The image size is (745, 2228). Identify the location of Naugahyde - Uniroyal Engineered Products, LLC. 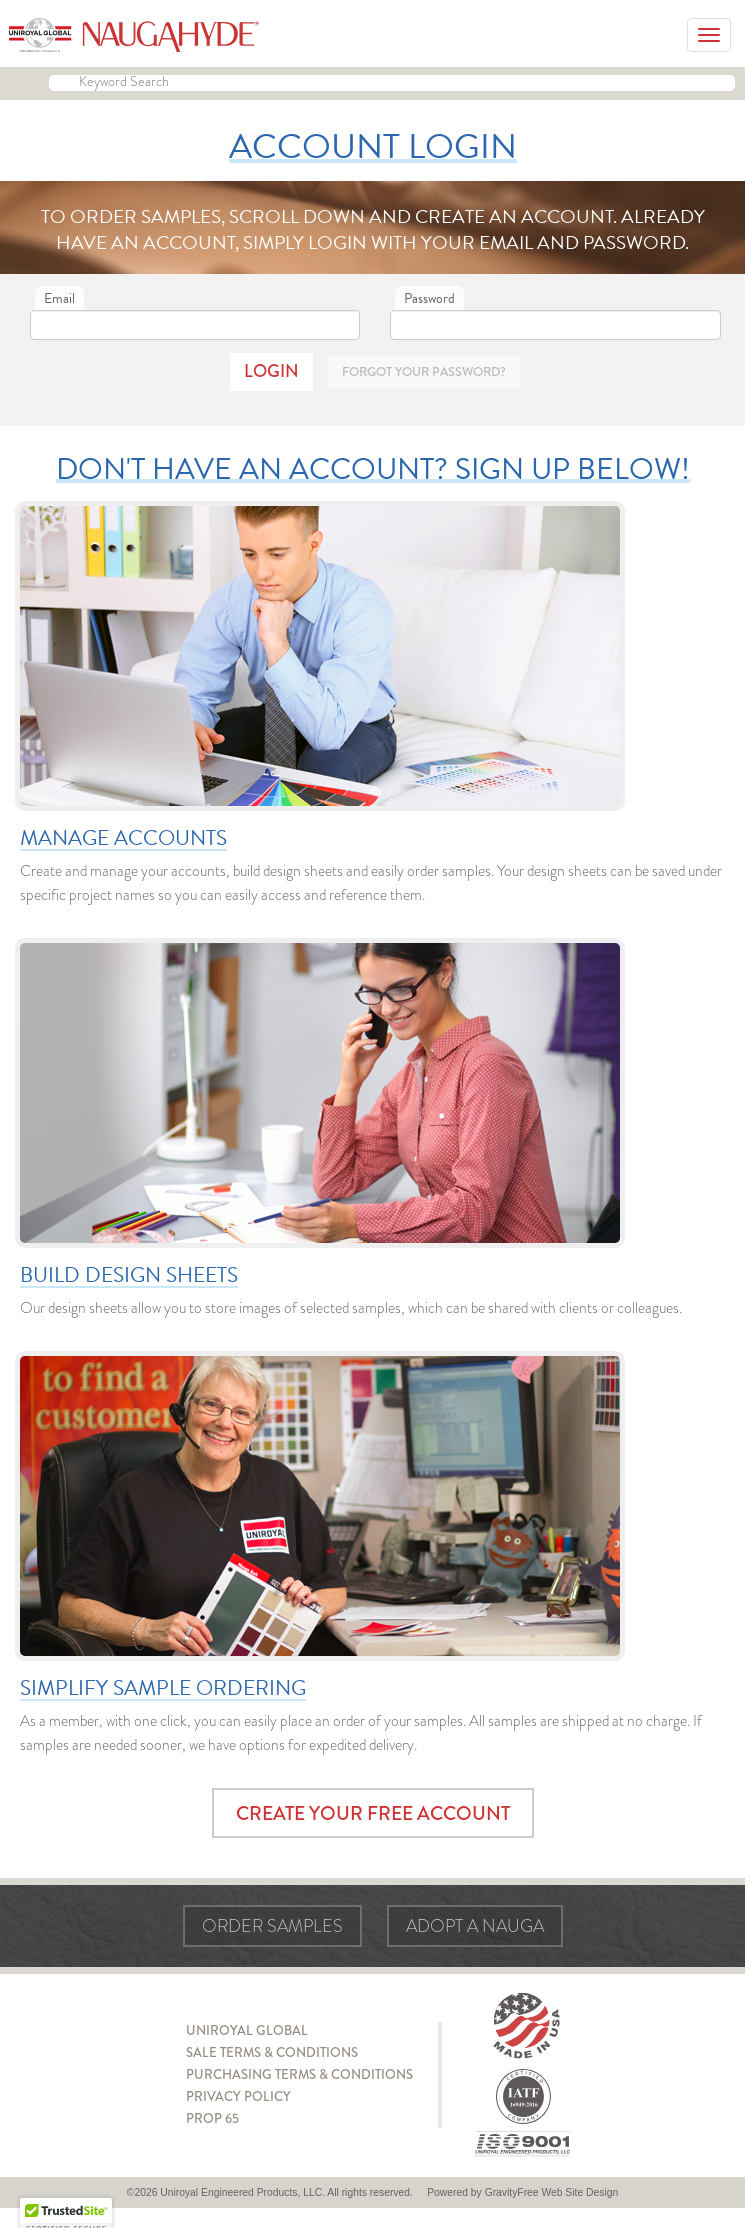
(134, 34).